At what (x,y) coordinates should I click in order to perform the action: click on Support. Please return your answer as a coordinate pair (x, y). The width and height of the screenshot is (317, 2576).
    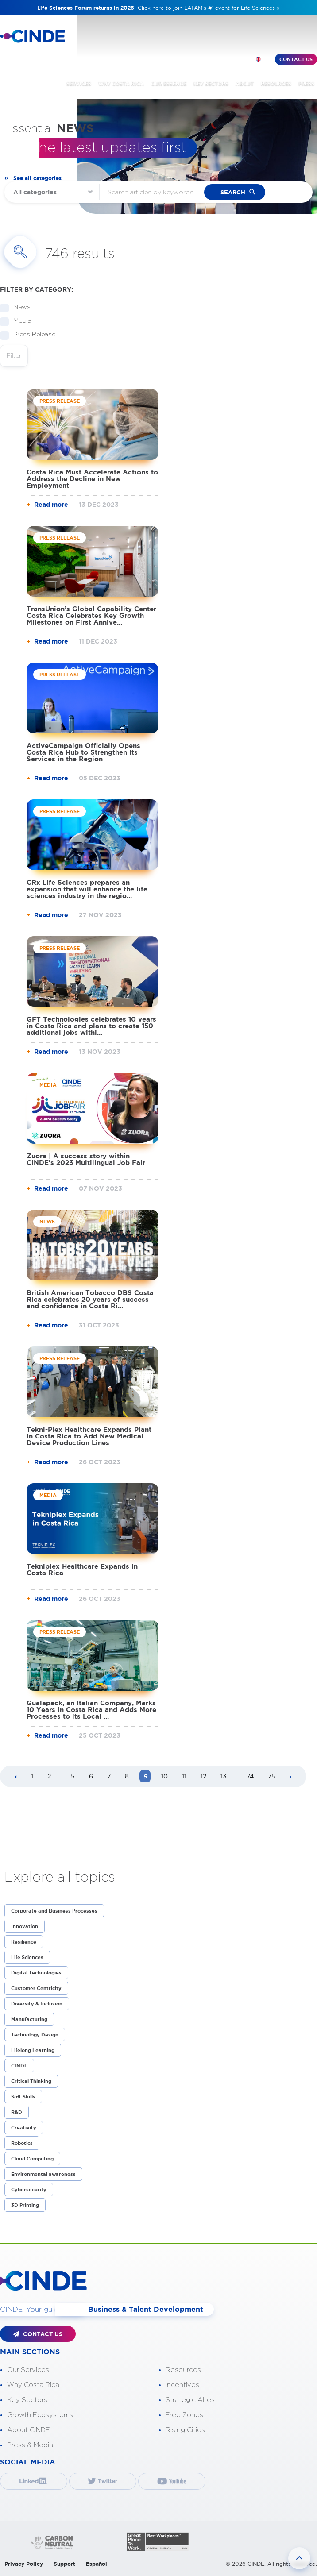
    Looking at the image, I should click on (64, 2563).